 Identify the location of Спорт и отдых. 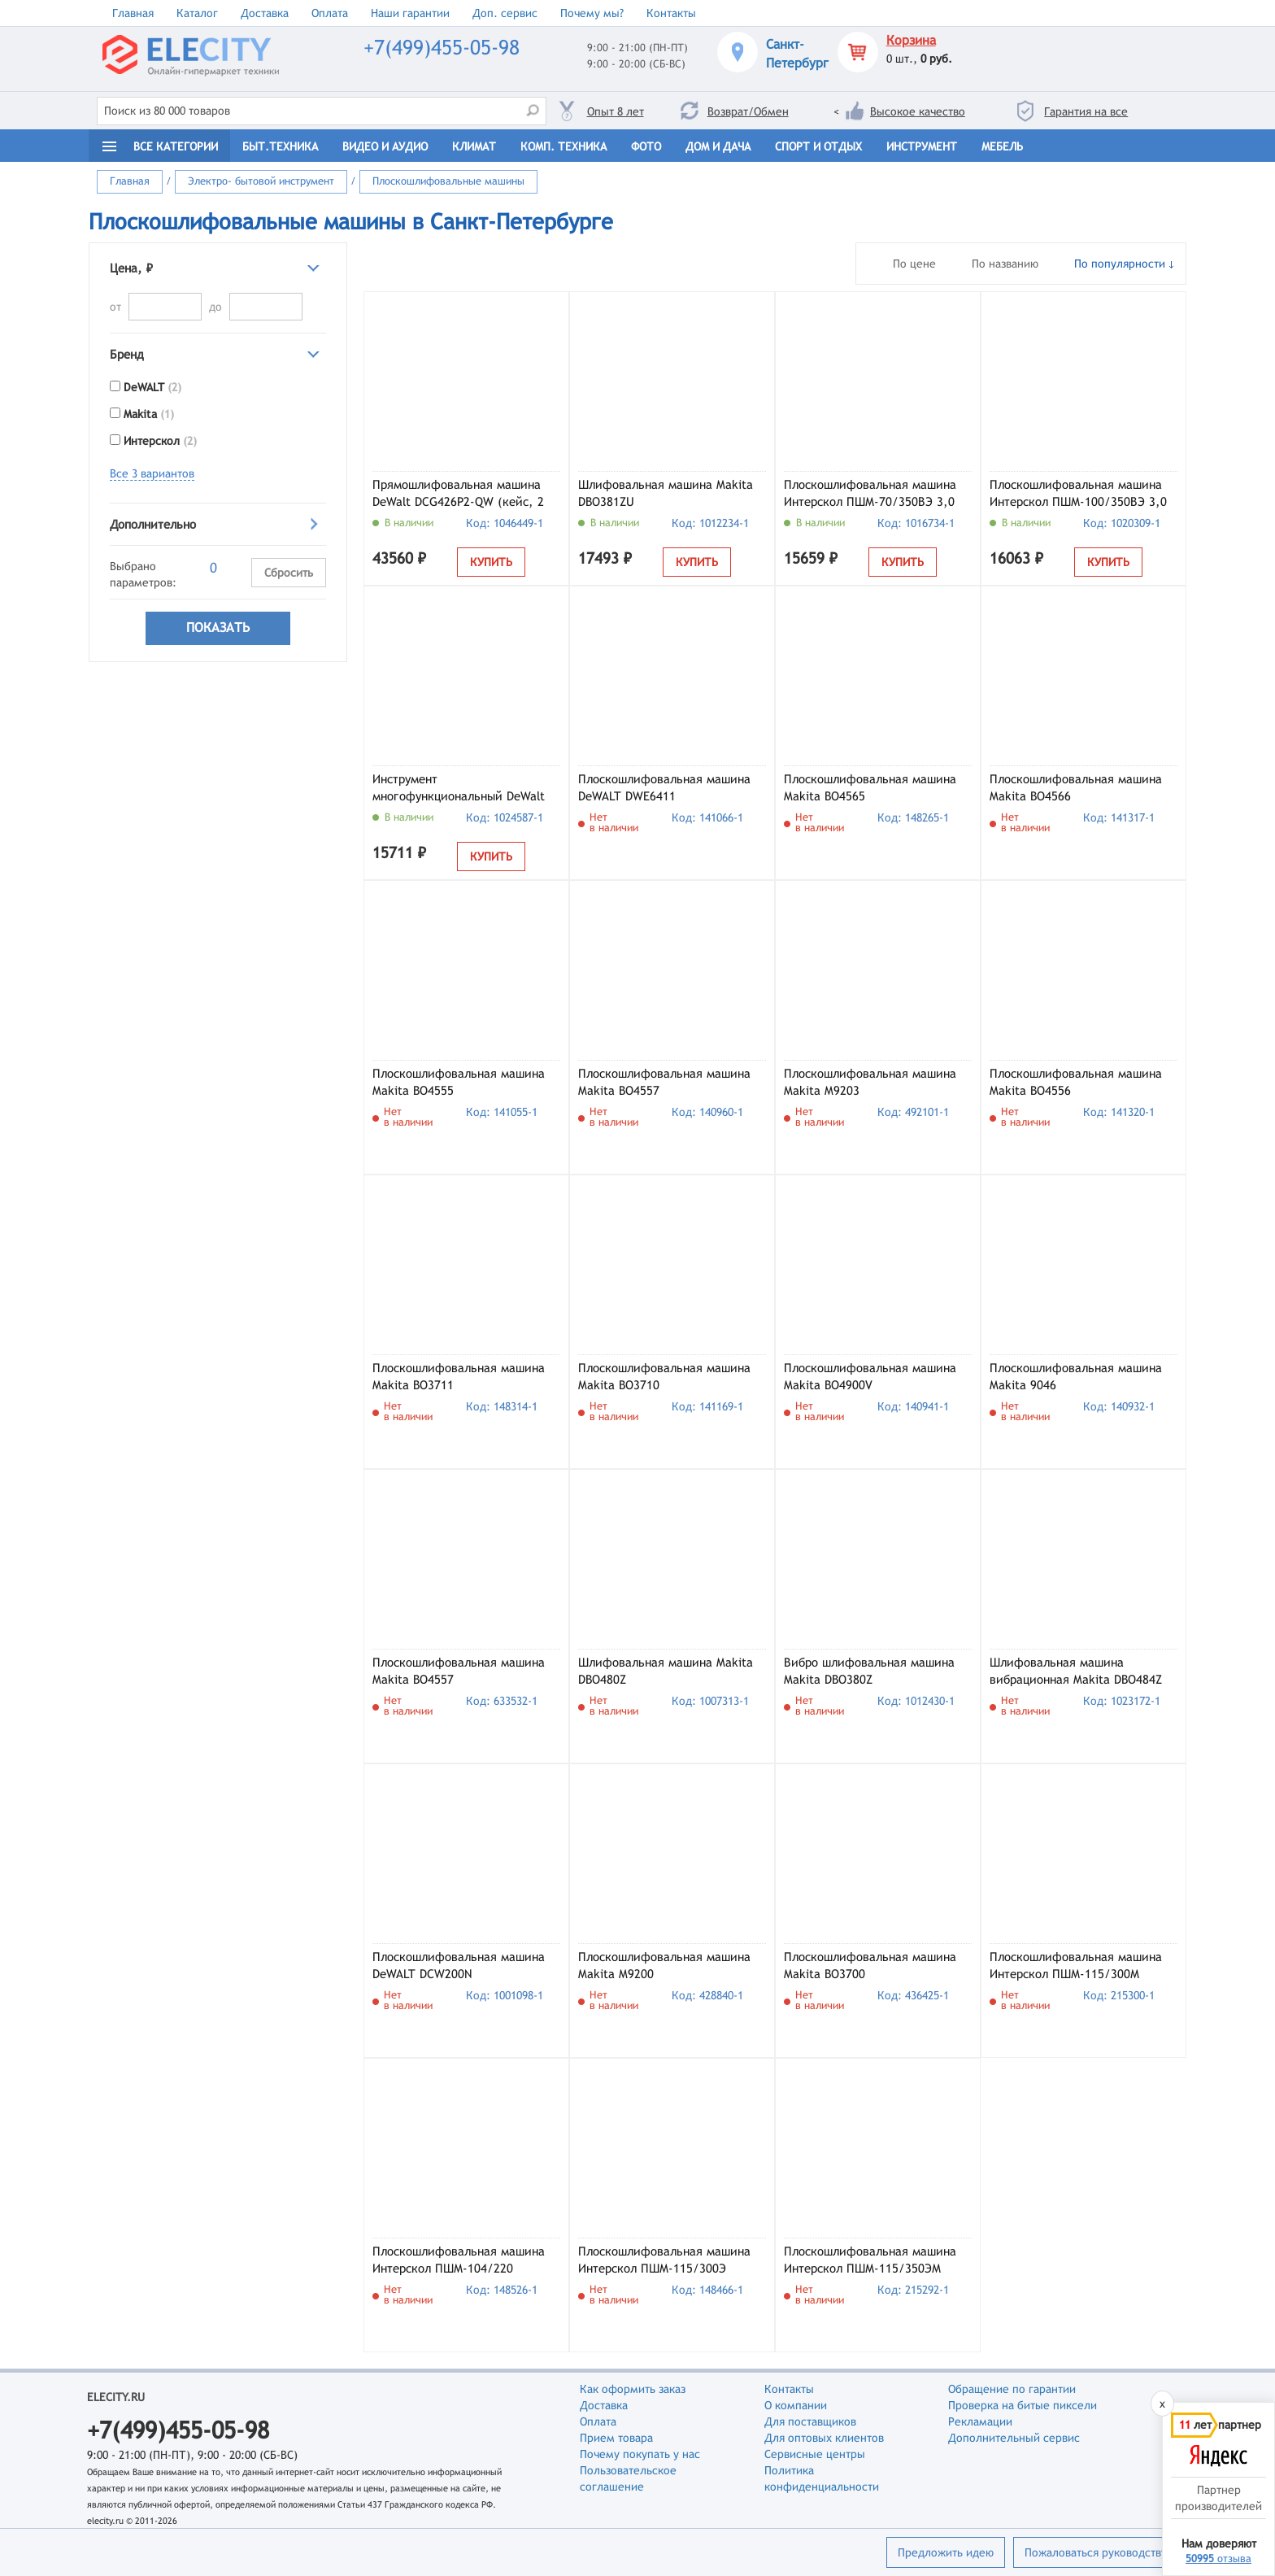
(818, 146).